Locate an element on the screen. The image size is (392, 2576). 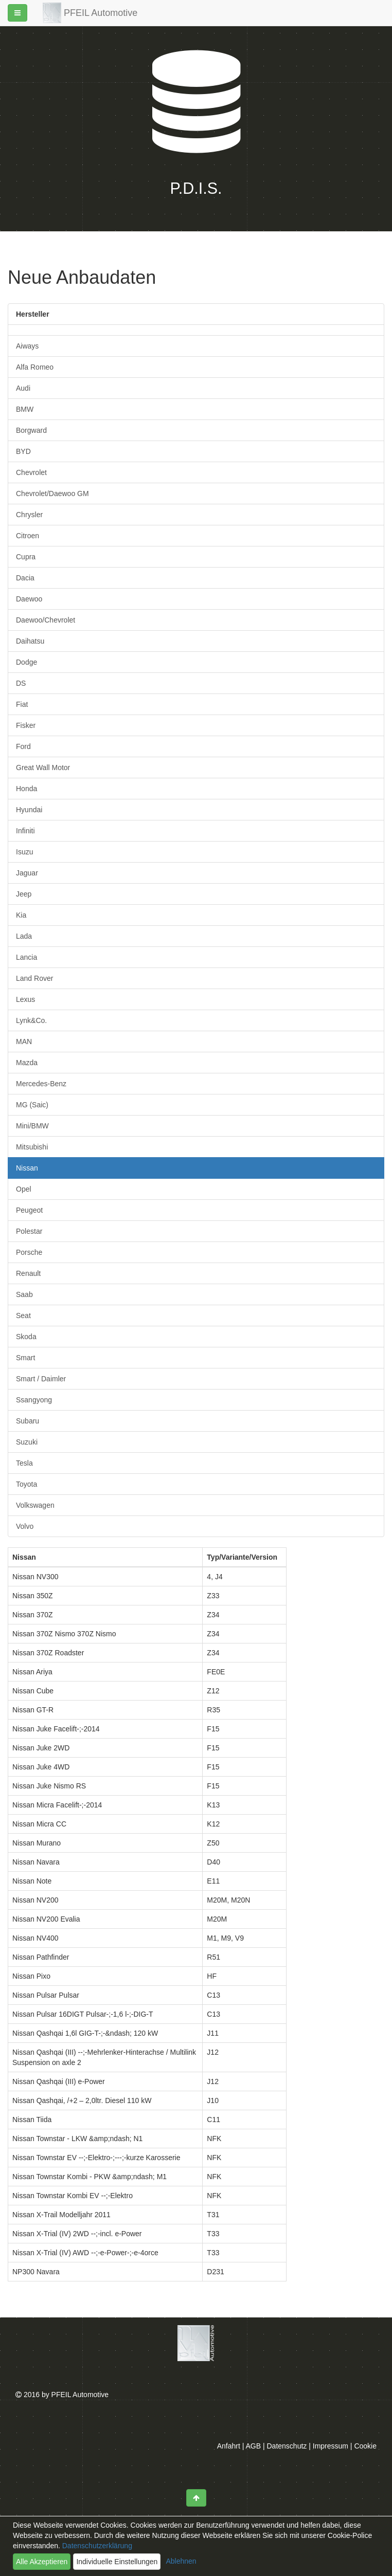
Daewoo/Chevrolet is located at coordinates (45, 620).